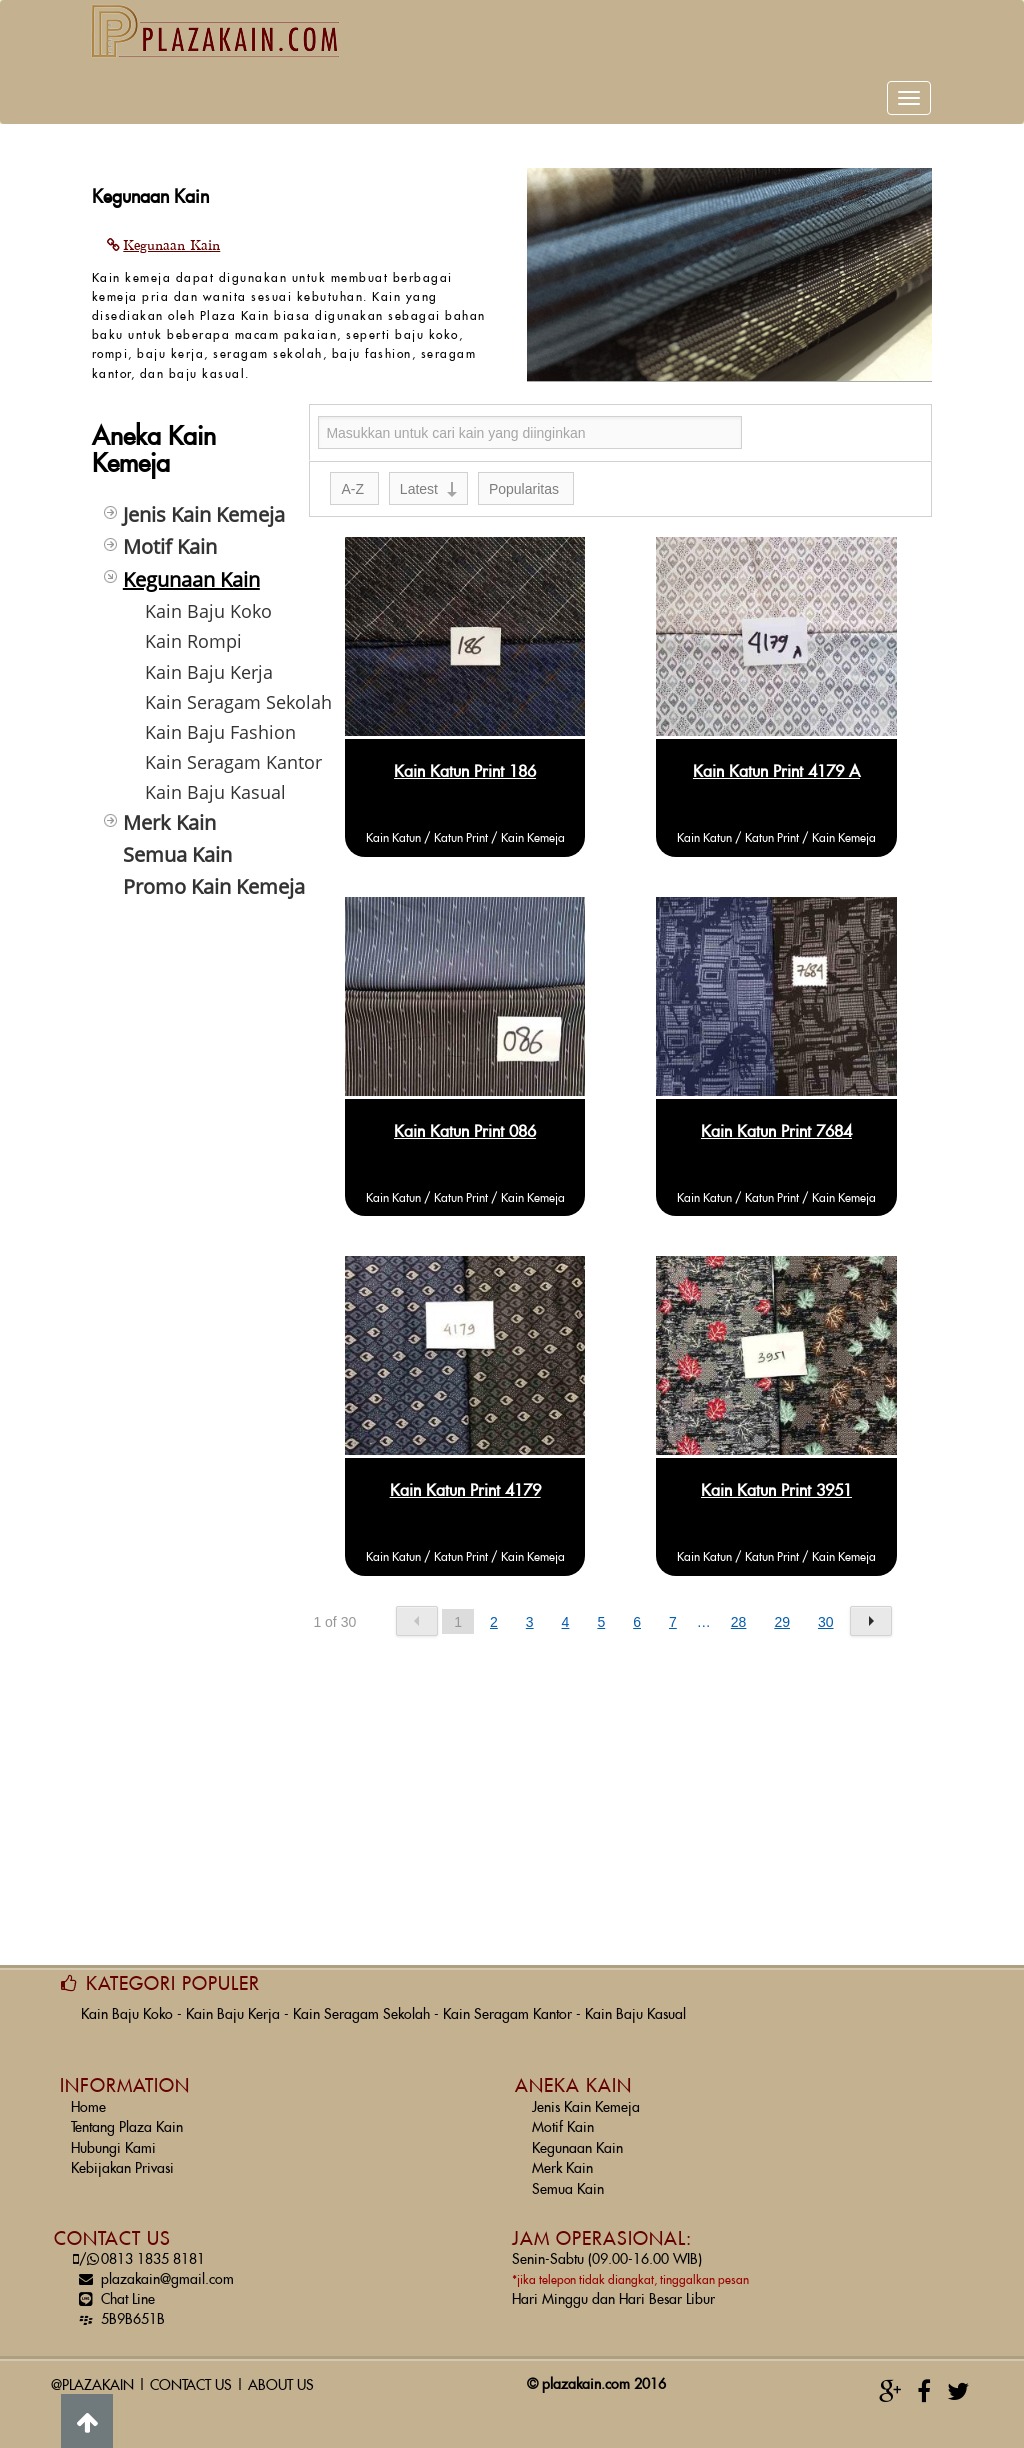 This screenshot has width=1024, height=2448. What do you see at coordinates (577, 2137) in the screenshot?
I see `Kegunaan Kain` at bounding box center [577, 2137].